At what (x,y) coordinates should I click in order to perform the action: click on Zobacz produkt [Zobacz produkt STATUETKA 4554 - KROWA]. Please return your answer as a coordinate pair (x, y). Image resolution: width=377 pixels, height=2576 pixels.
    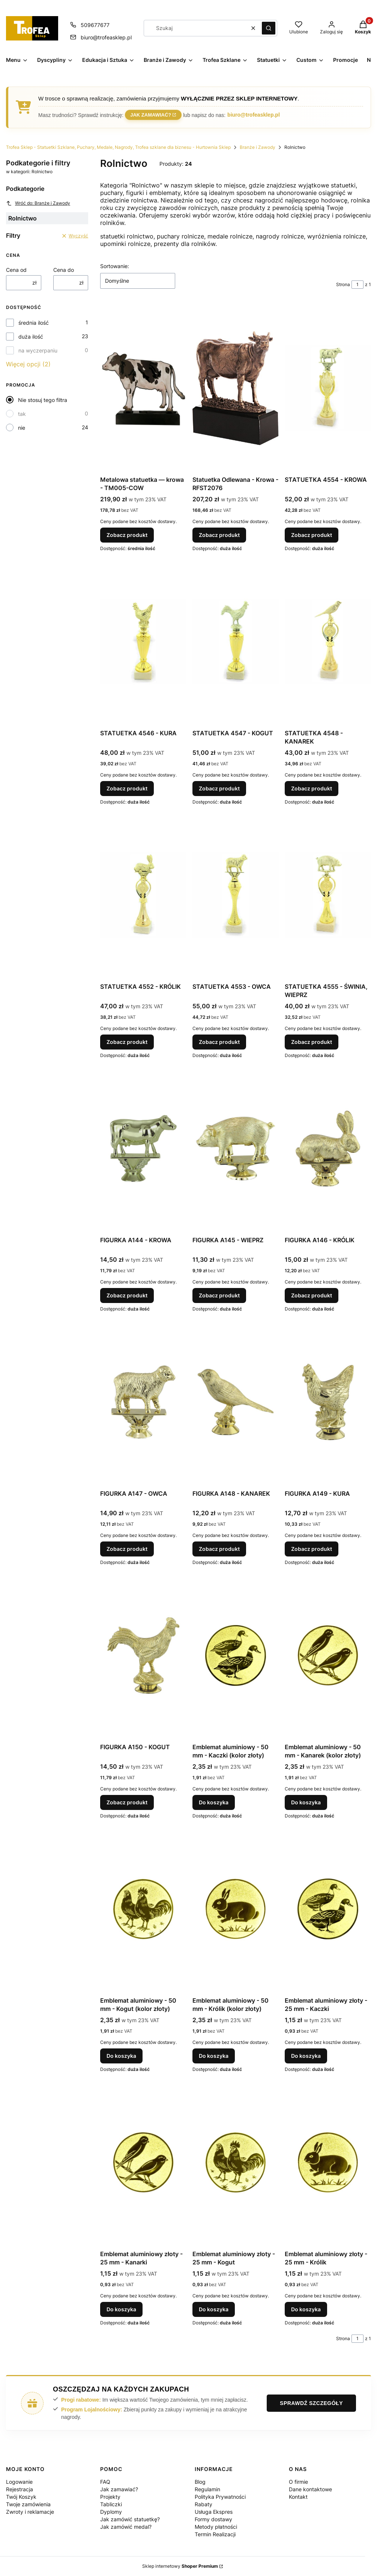
    Looking at the image, I should click on (311, 535).